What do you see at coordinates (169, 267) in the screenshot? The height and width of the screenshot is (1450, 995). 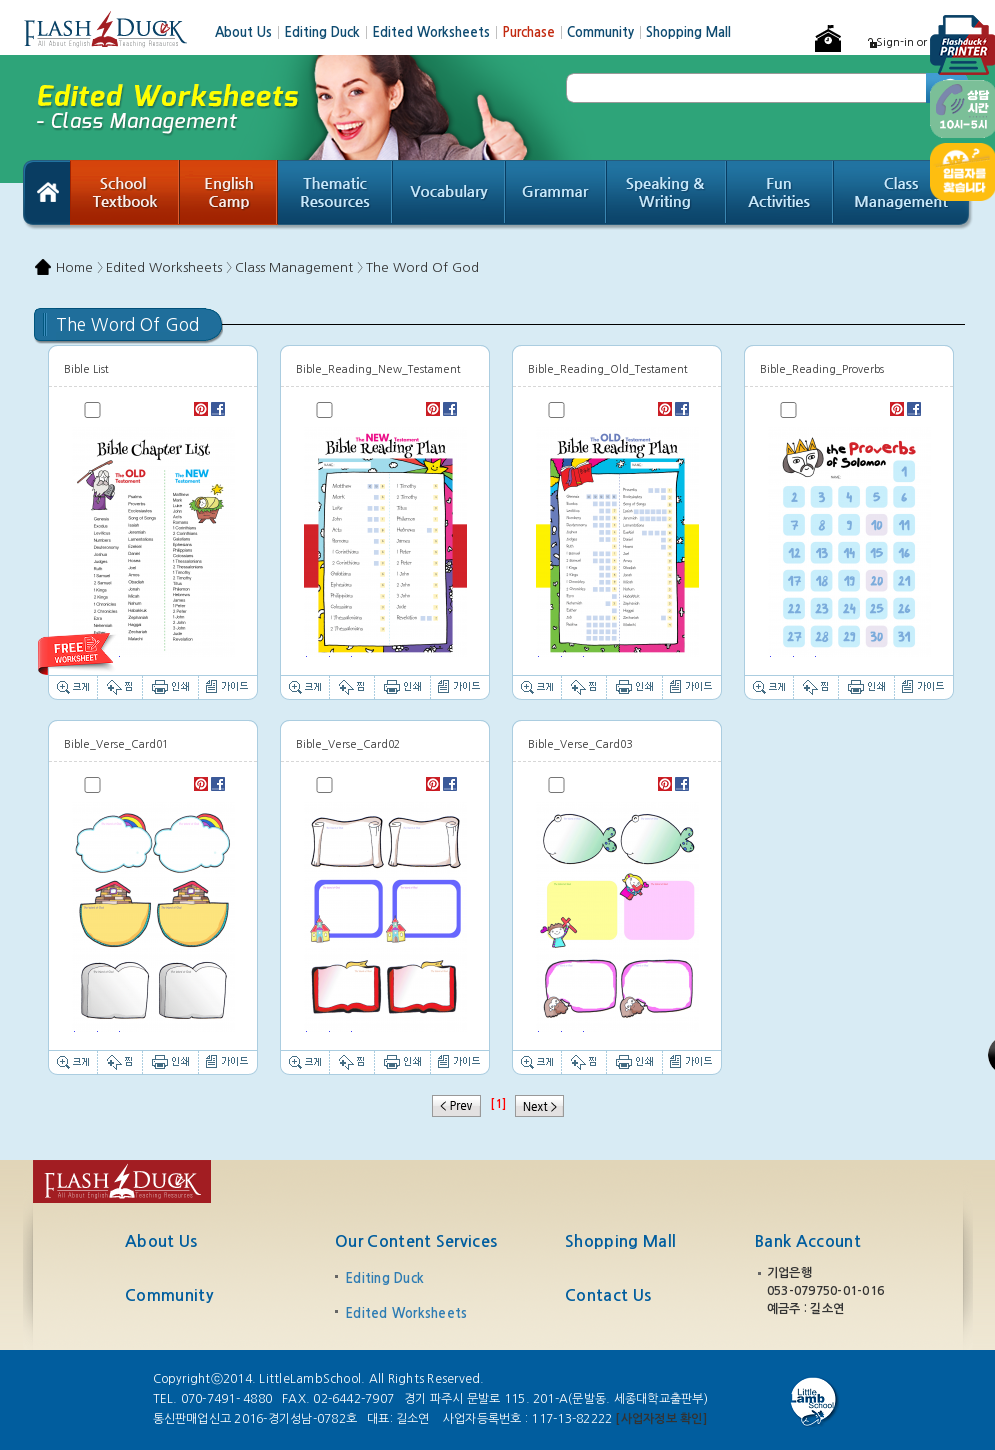 I see `Edited Worksheets 〉` at bounding box center [169, 267].